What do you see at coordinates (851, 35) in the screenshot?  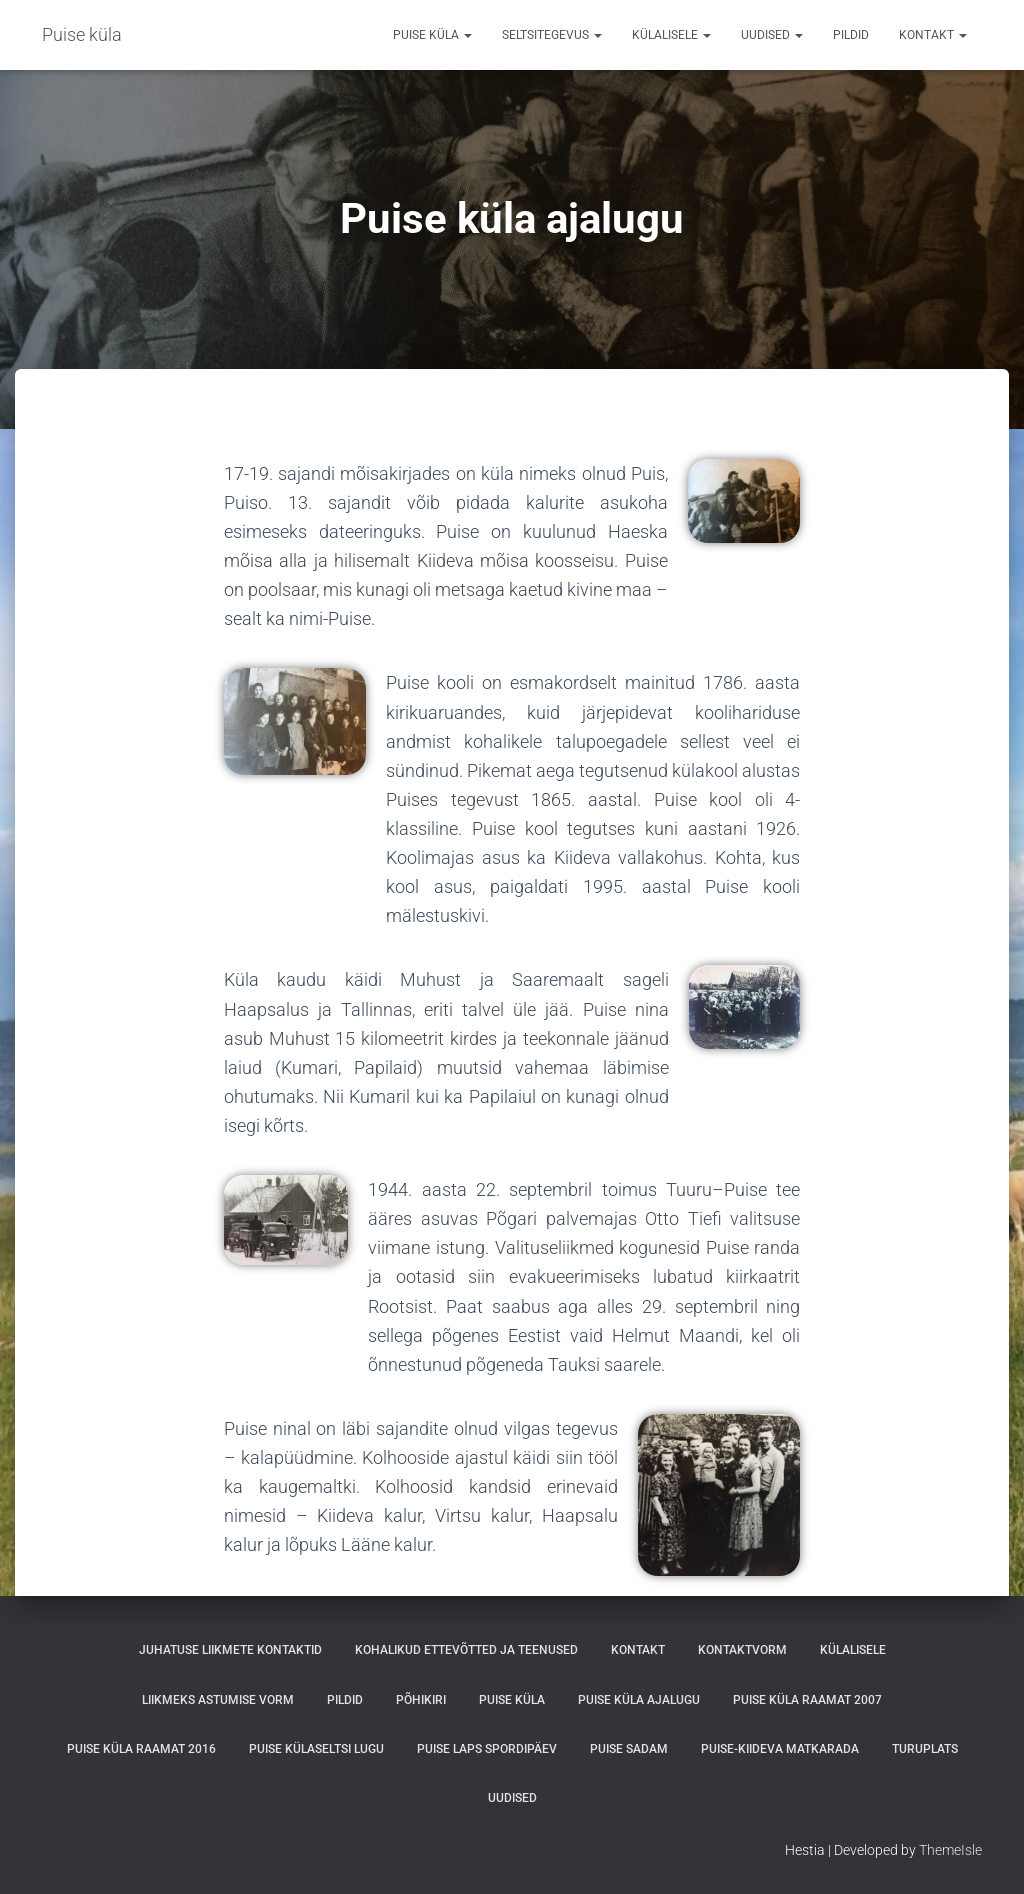 I see `Pildid` at bounding box center [851, 35].